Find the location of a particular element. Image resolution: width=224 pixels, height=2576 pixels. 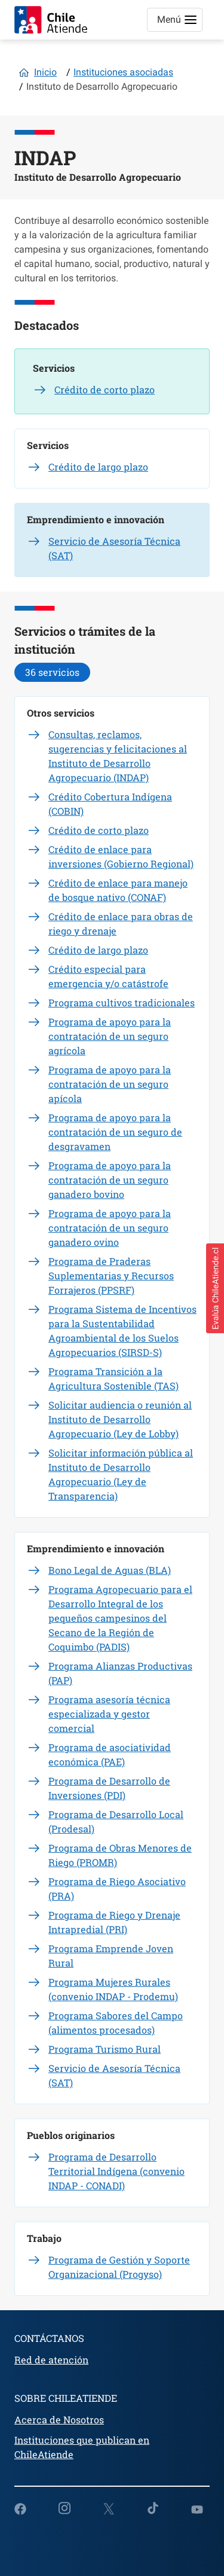

Red de atención is located at coordinates (51, 2359).